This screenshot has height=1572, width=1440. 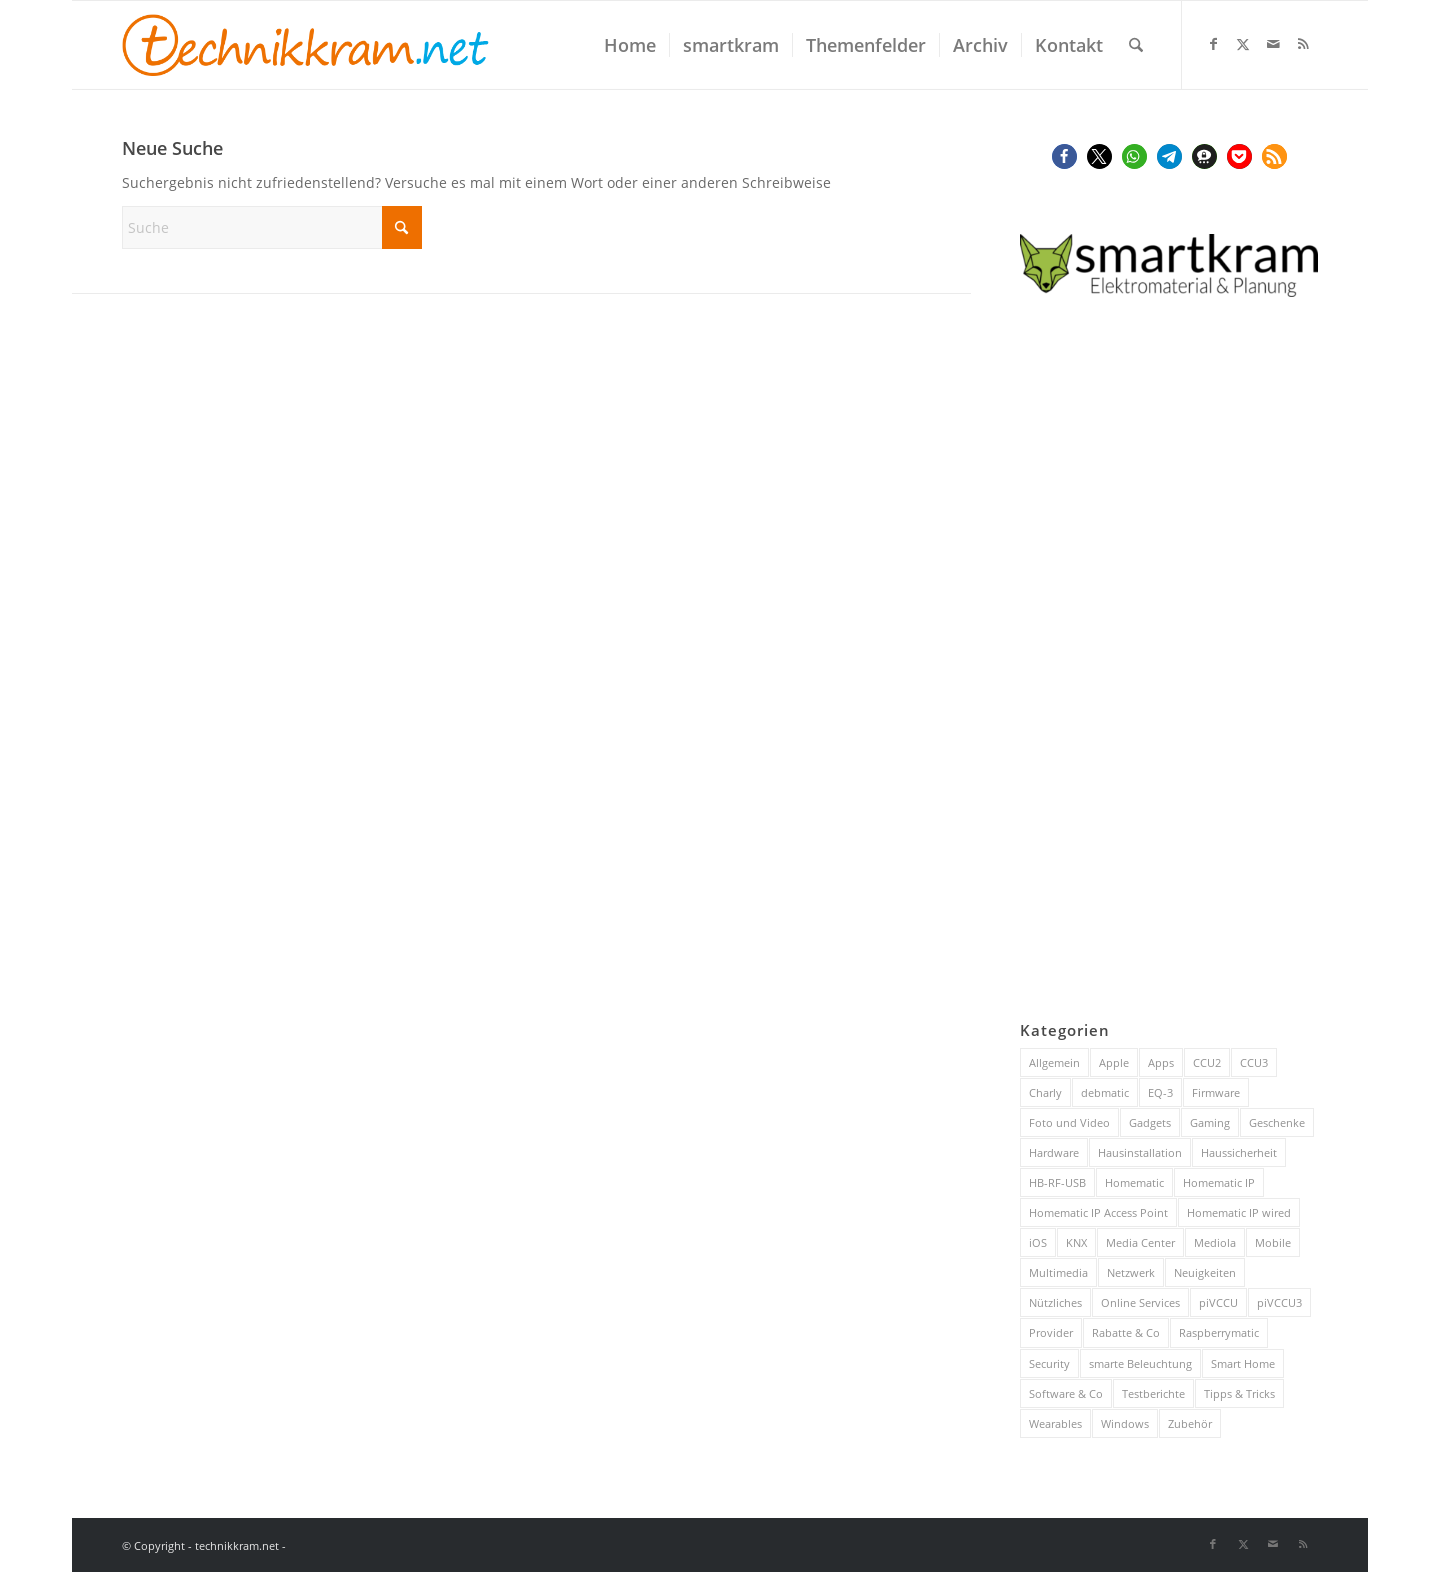 What do you see at coordinates (1131, 1272) in the screenshot?
I see `Netzwerk [Netzwerk (244 Einträge)]` at bounding box center [1131, 1272].